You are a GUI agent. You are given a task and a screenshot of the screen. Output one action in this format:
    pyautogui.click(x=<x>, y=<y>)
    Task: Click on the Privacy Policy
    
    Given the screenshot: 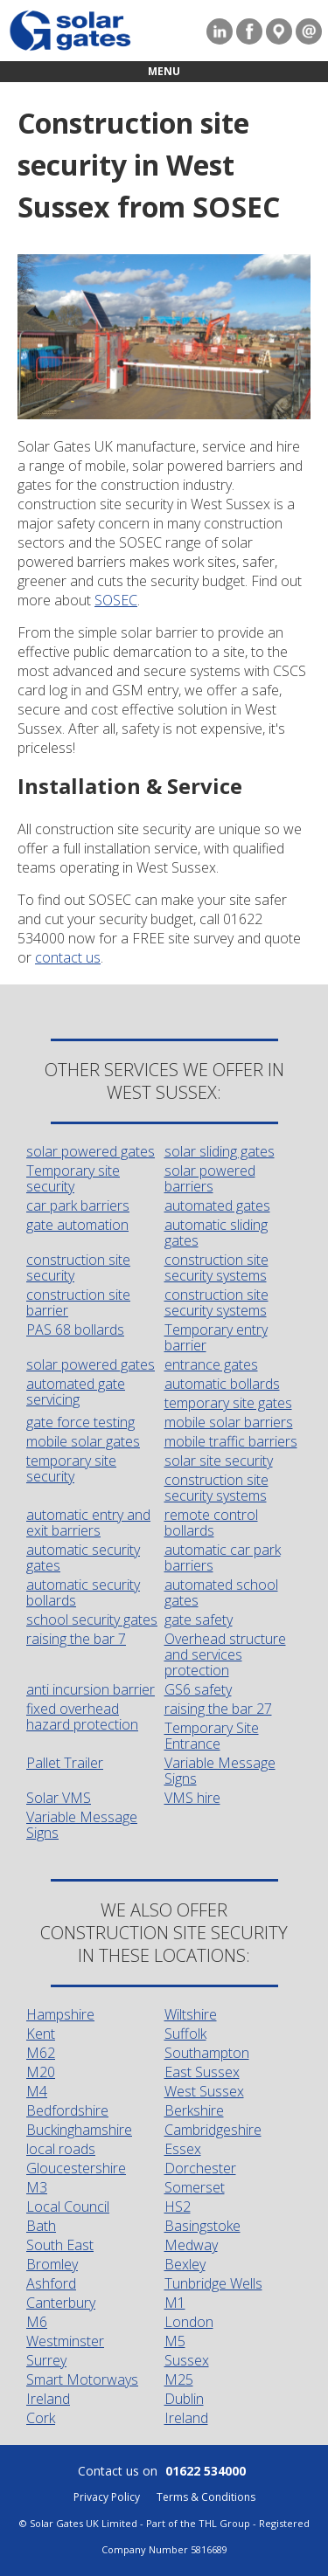 What is the action you would take?
    pyautogui.click(x=106, y=2497)
    